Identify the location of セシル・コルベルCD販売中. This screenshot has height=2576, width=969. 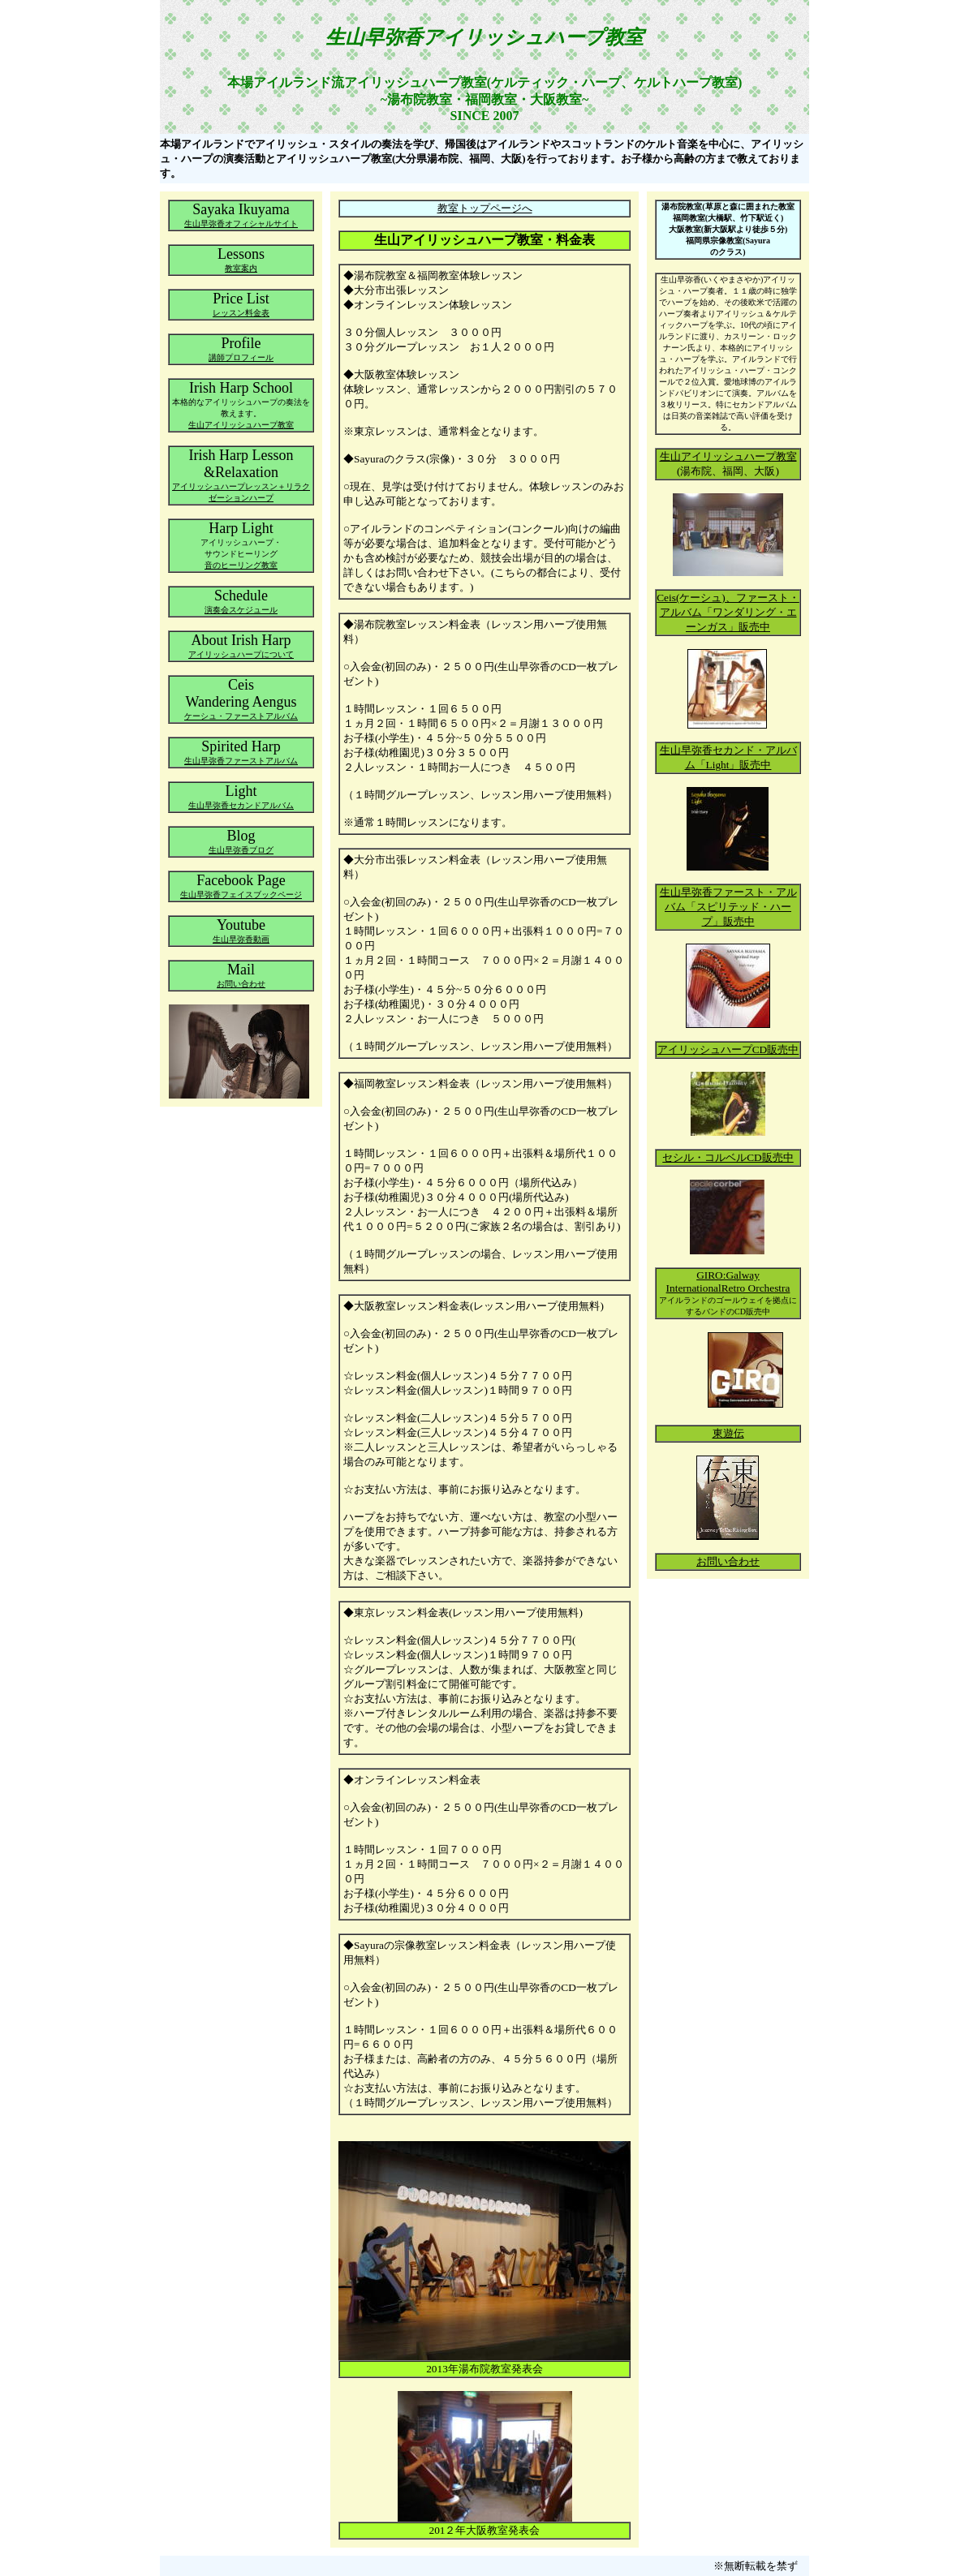
(728, 1157).